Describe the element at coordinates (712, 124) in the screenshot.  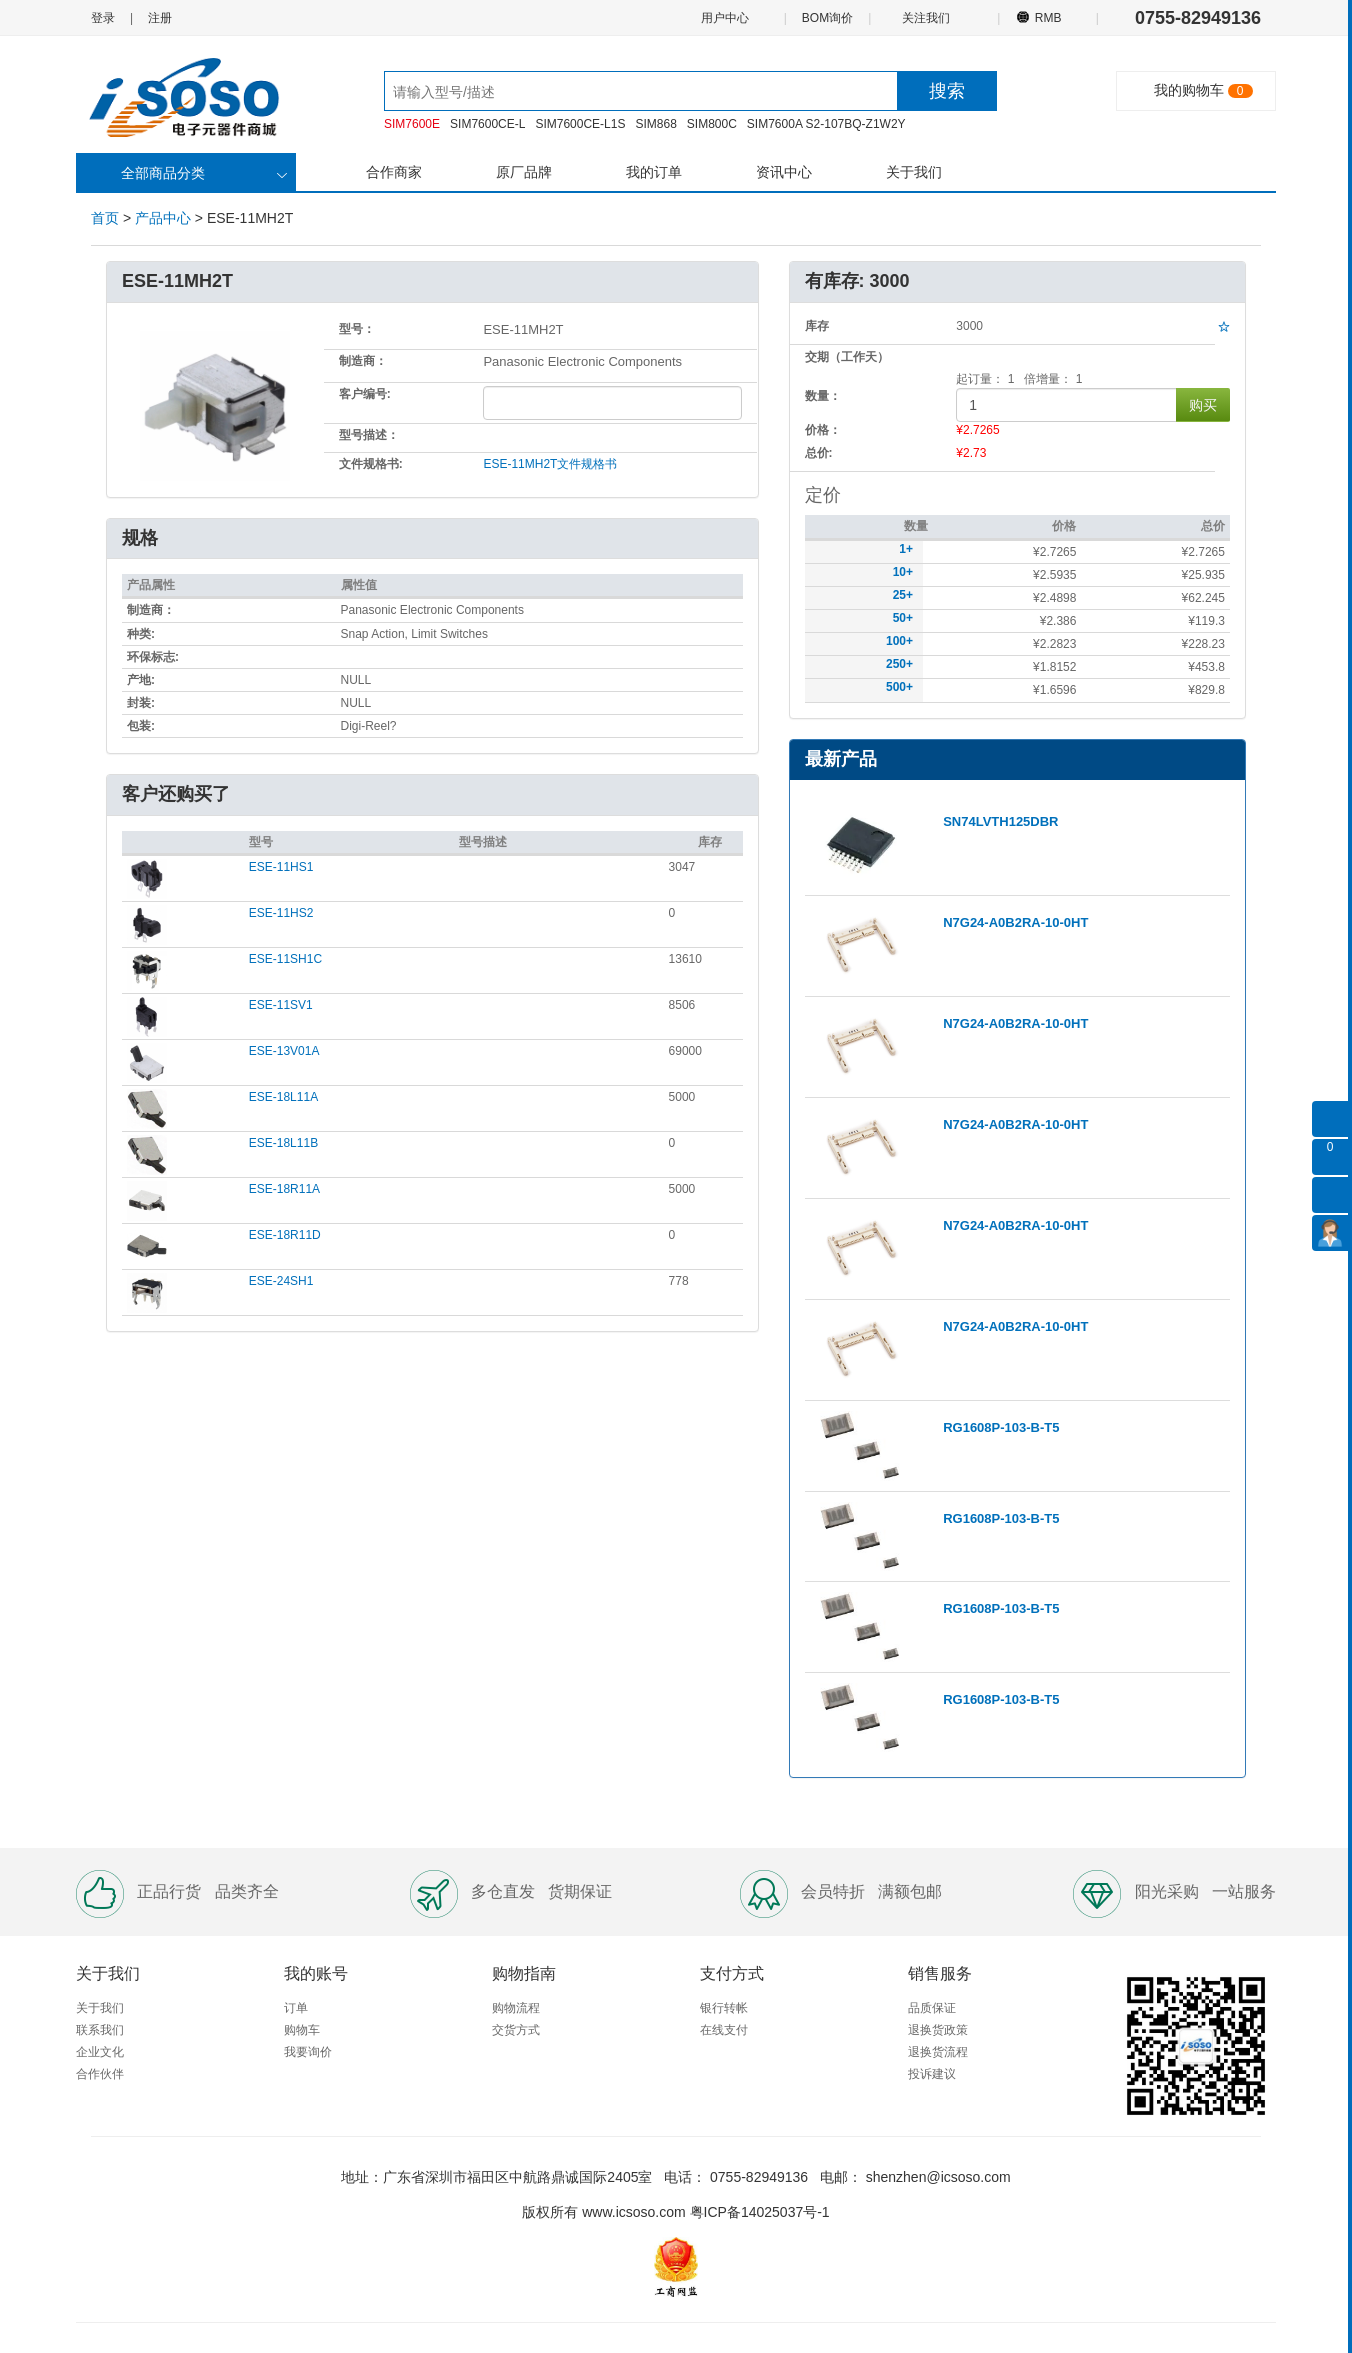
I see `SIM800C` at that location.